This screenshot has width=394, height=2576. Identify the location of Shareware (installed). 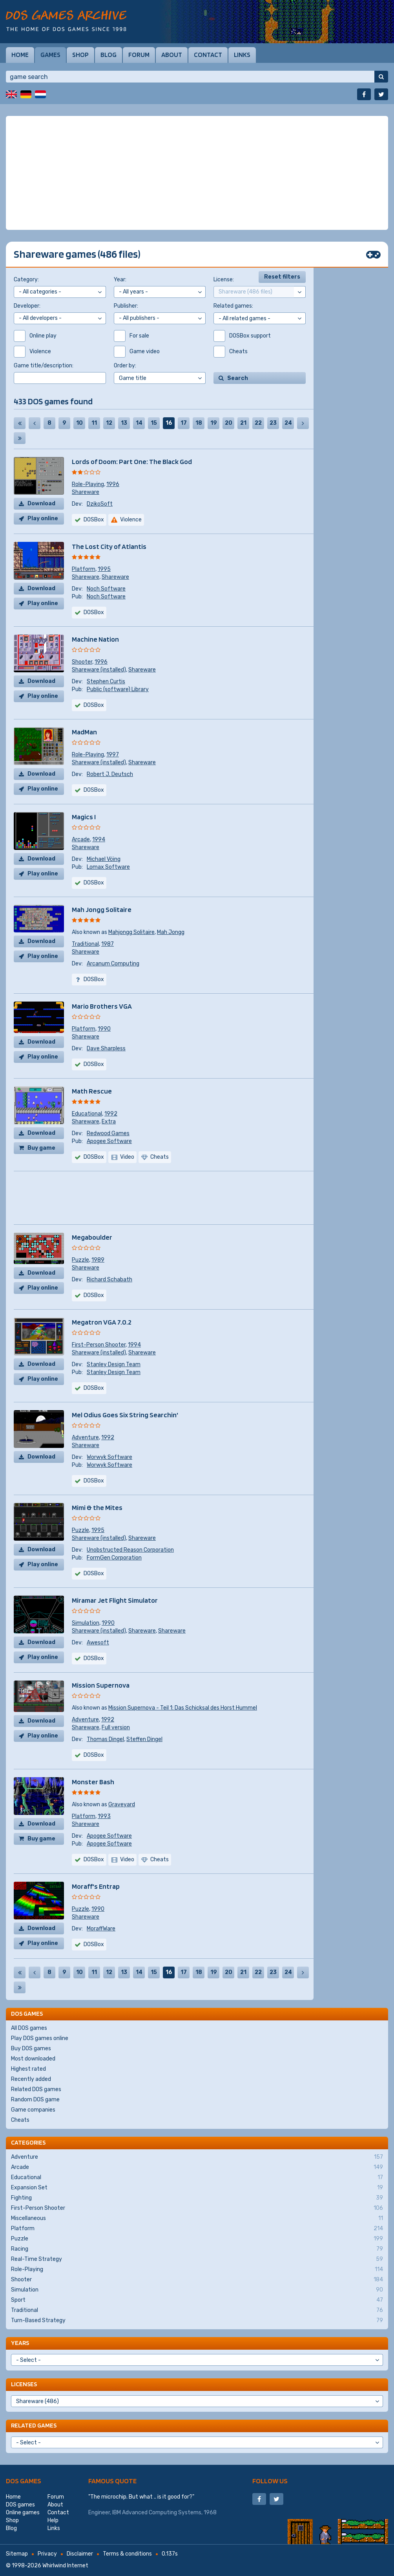
(99, 669).